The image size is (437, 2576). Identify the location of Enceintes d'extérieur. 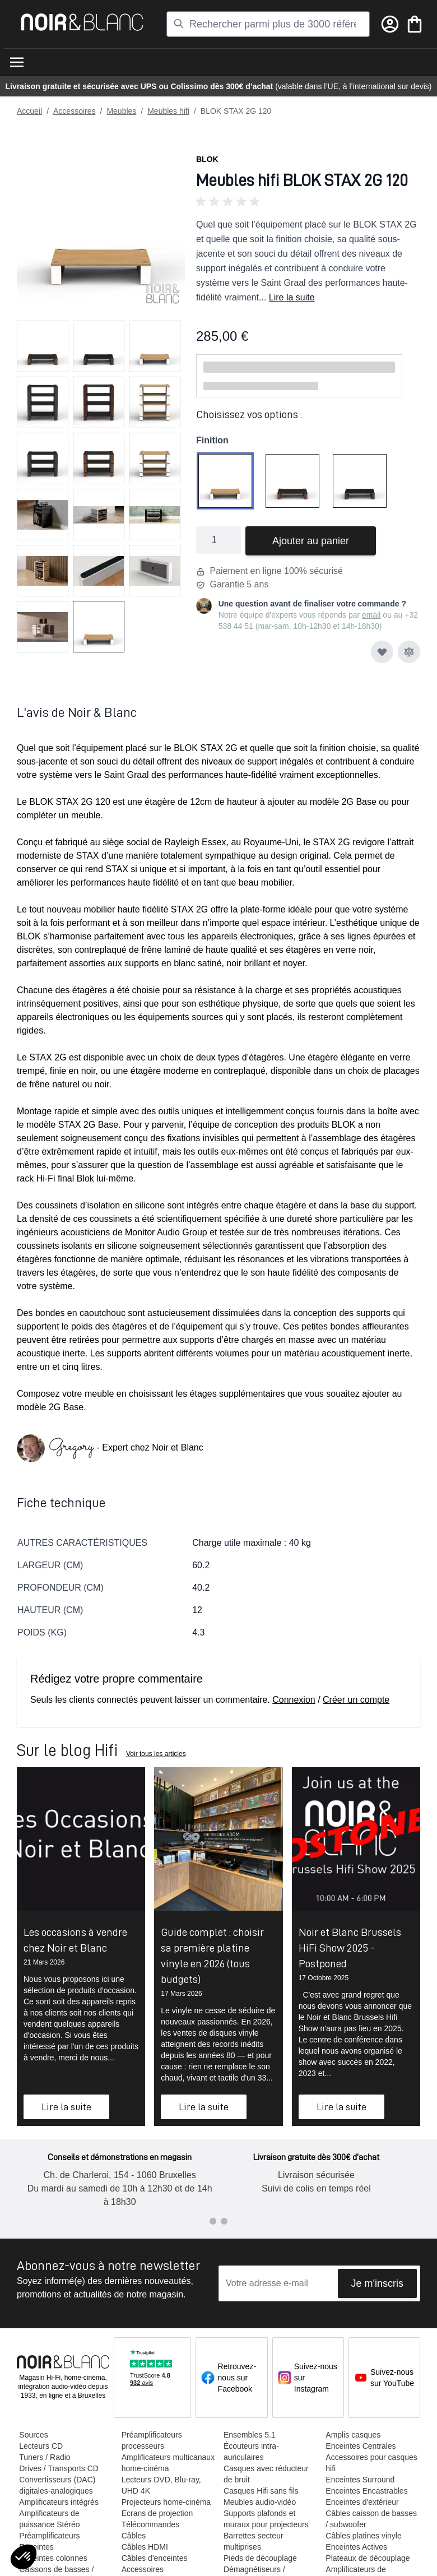
(361, 2502).